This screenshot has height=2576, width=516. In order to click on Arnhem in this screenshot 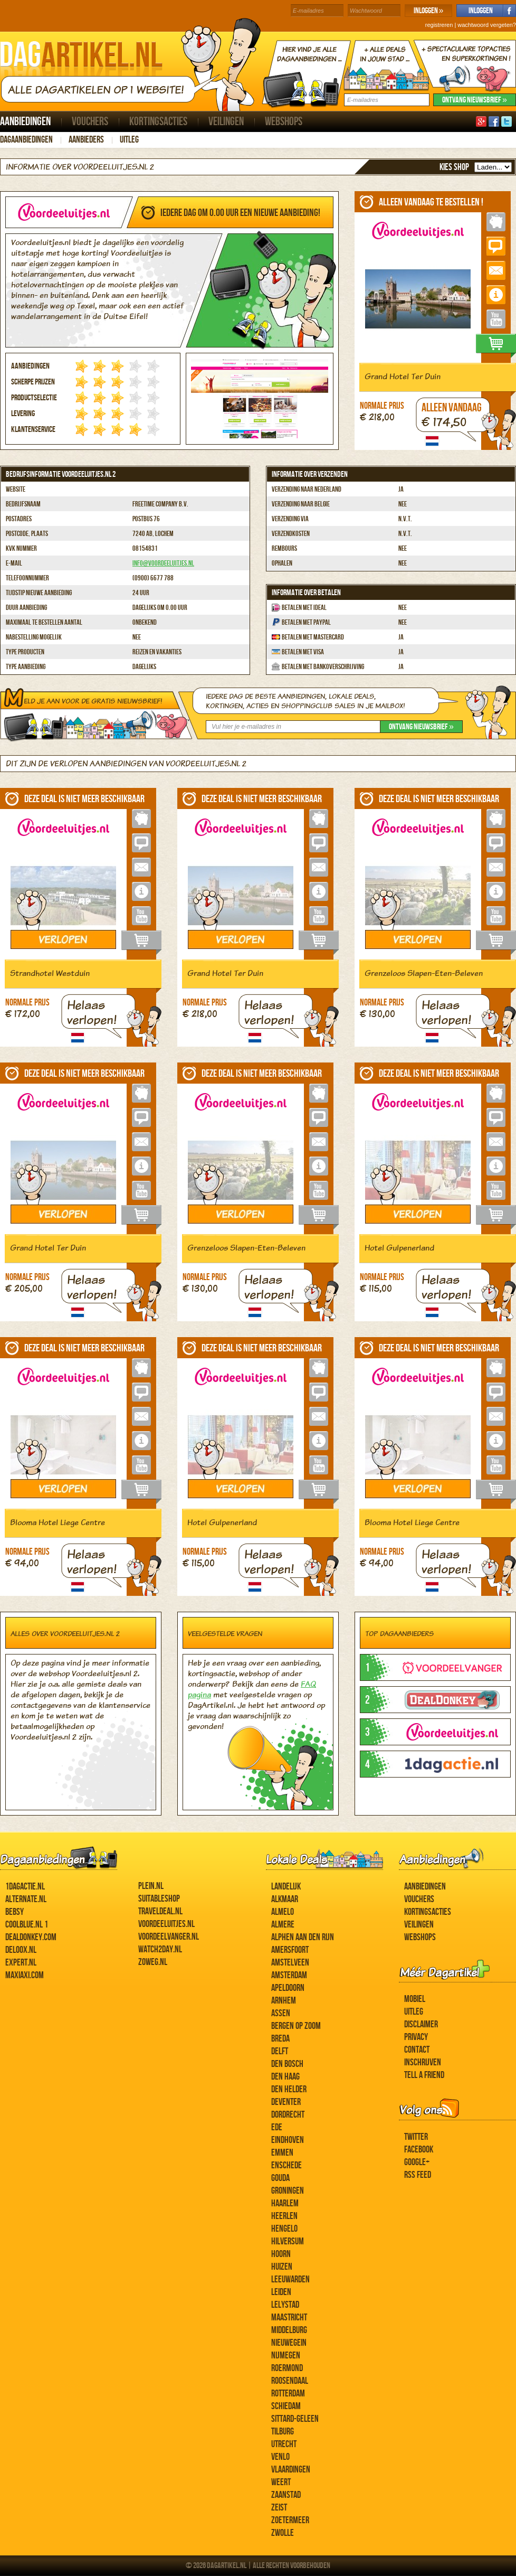, I will do `click(283, 2000)`.